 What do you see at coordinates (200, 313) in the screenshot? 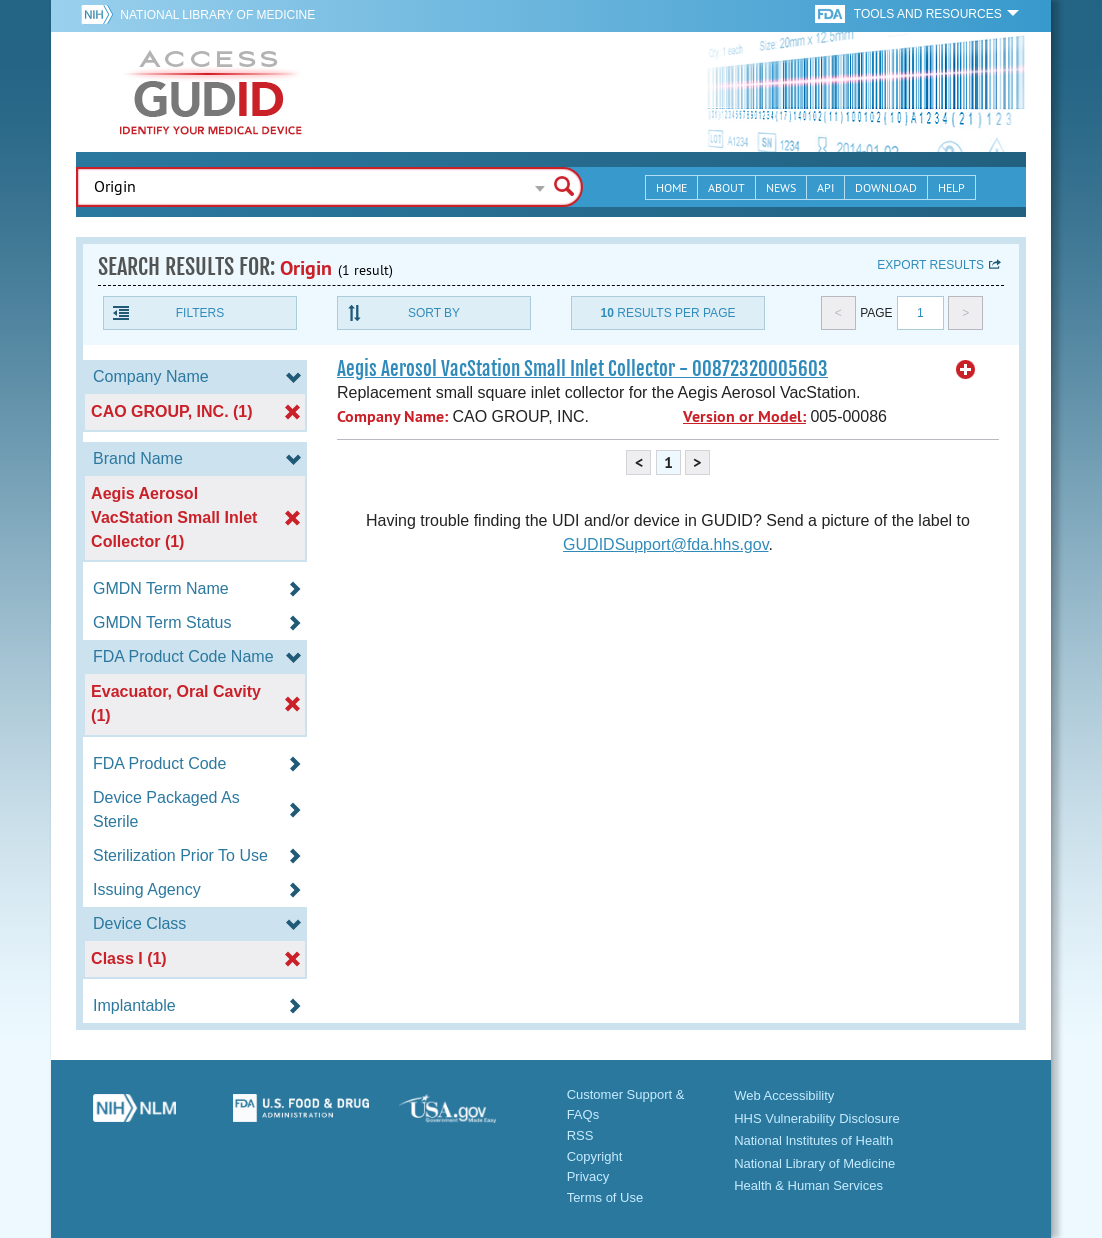
I see `Filters` at bounding box center [200, 313].